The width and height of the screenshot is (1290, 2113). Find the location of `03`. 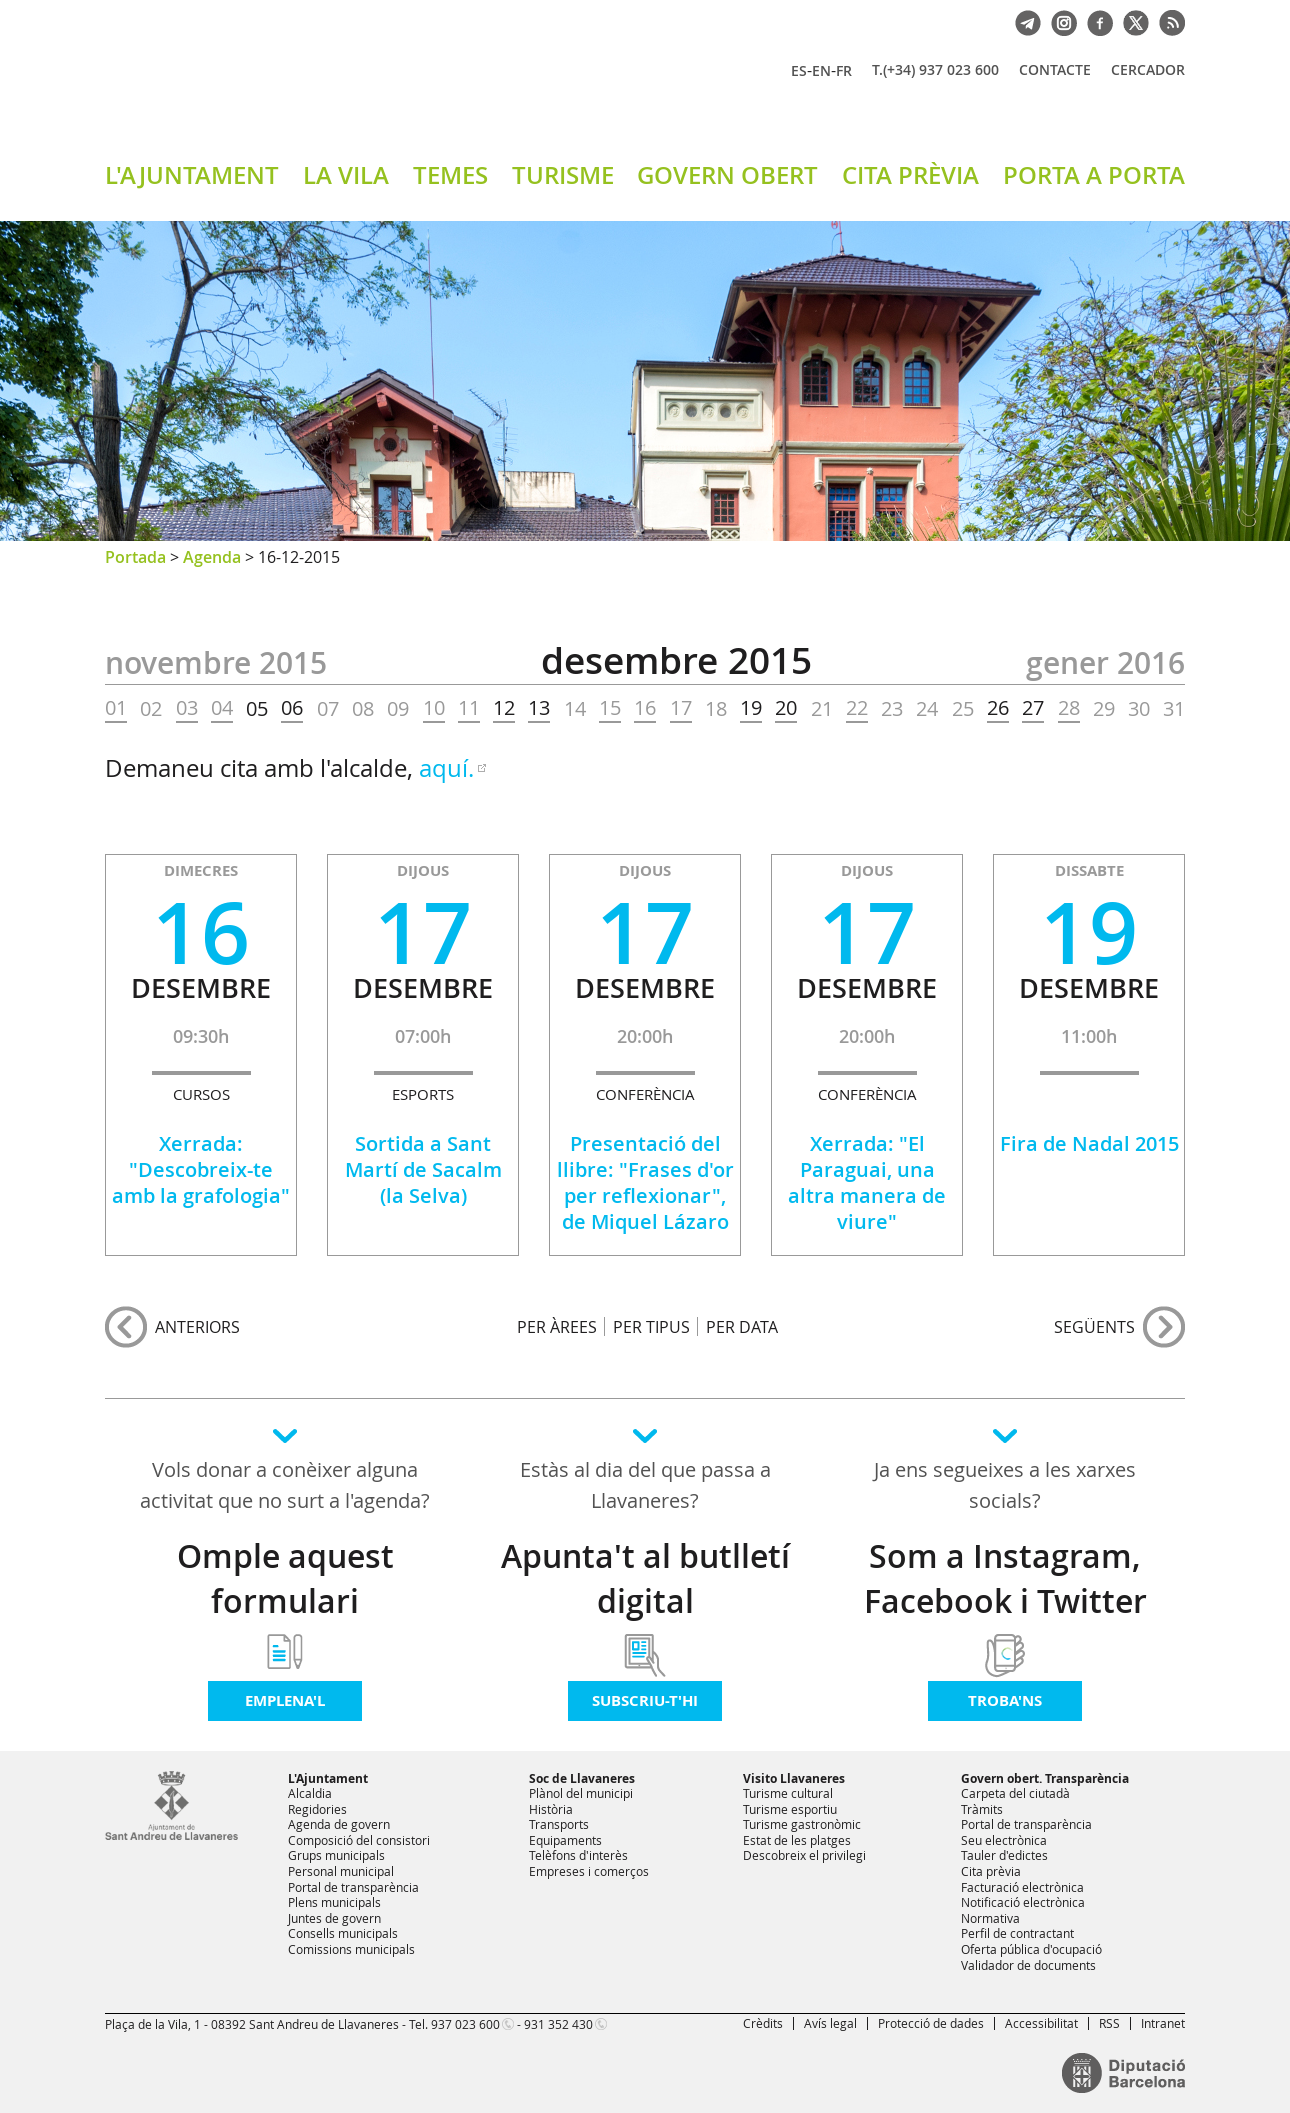

03 is located at coordinates (187, 708).